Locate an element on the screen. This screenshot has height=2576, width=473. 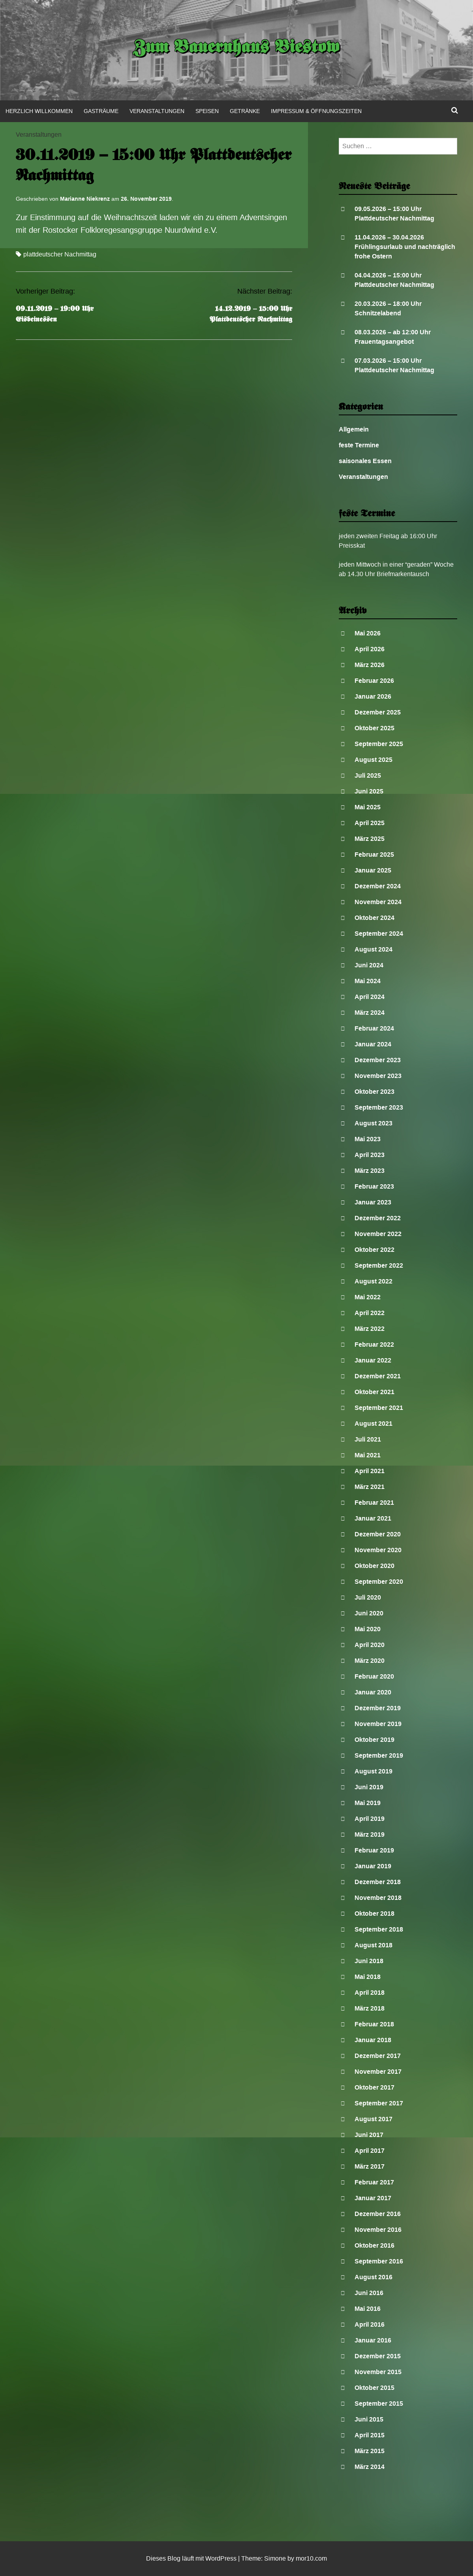
April 2020 is located at coordinates (370, 1644).